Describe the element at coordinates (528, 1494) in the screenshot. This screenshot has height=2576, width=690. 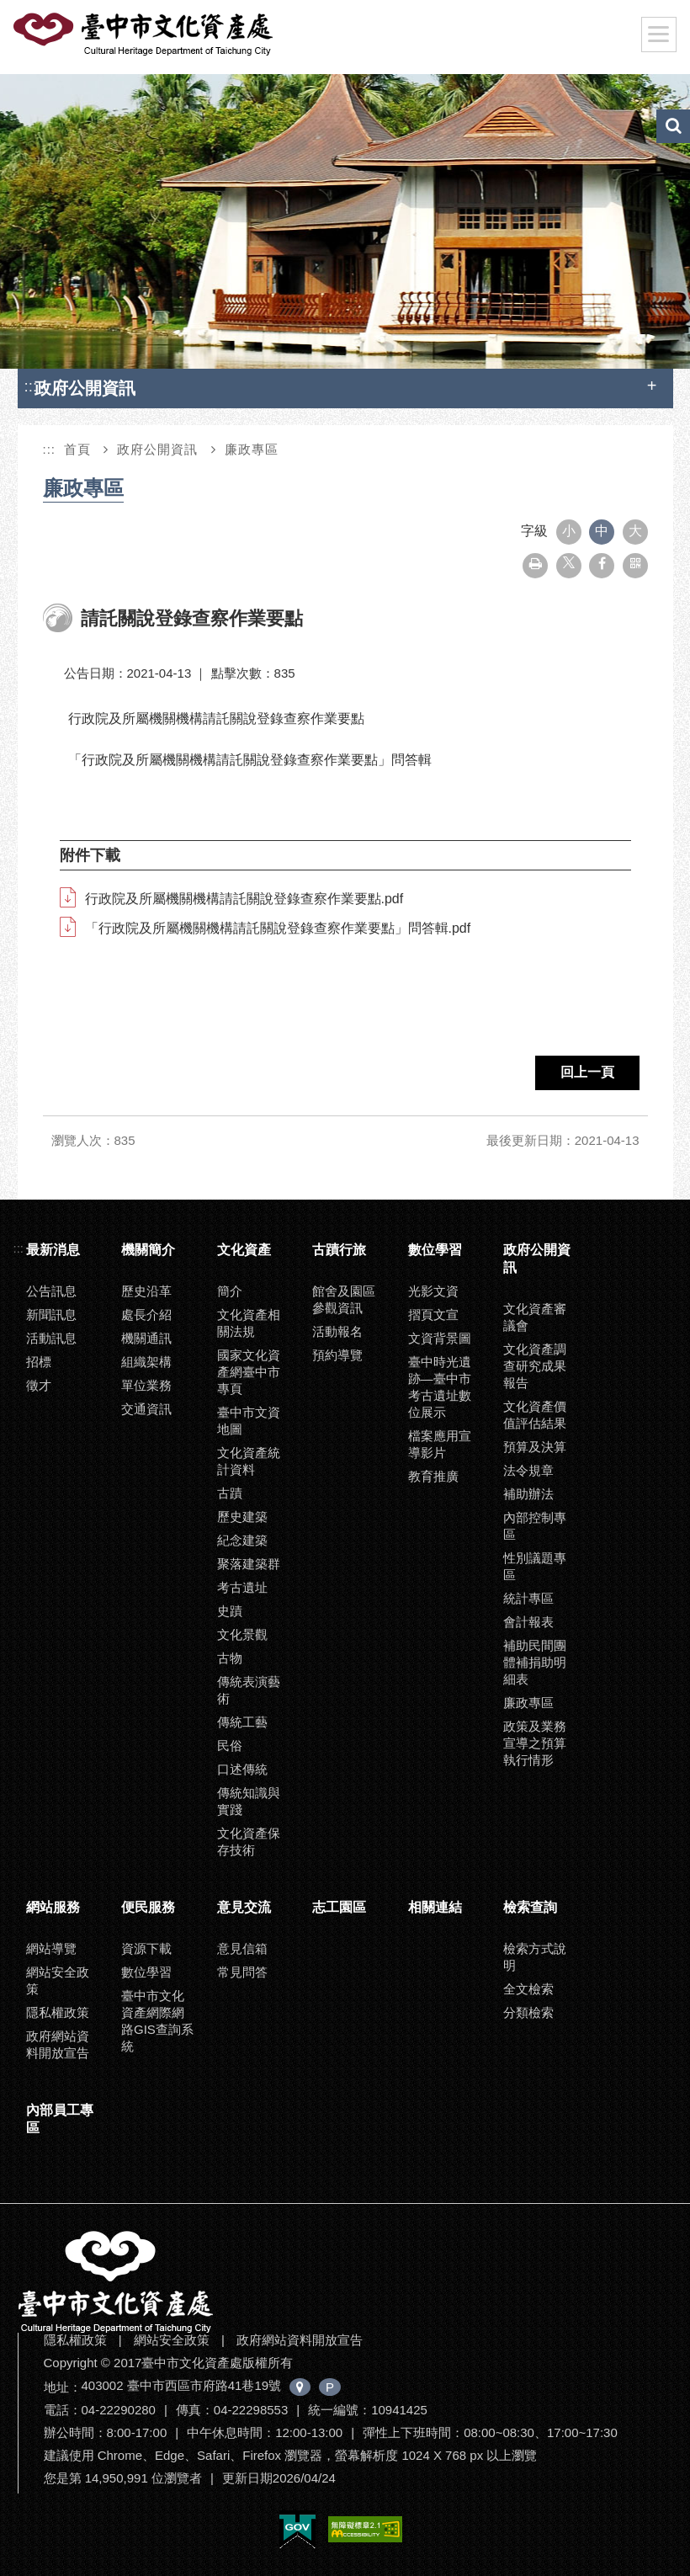
I see `補助辦法` at that location.